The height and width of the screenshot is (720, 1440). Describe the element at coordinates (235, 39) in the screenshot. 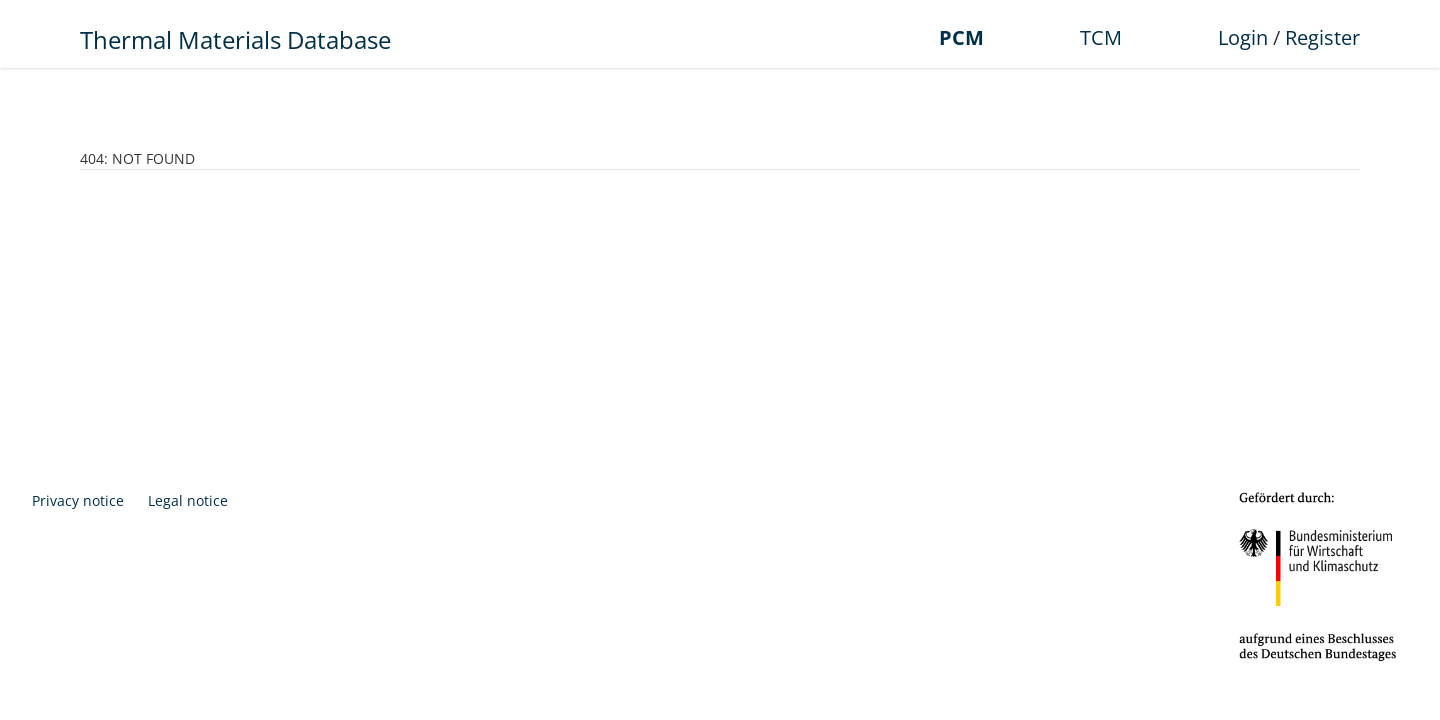

I see `Thermal Materials Database` at that location.